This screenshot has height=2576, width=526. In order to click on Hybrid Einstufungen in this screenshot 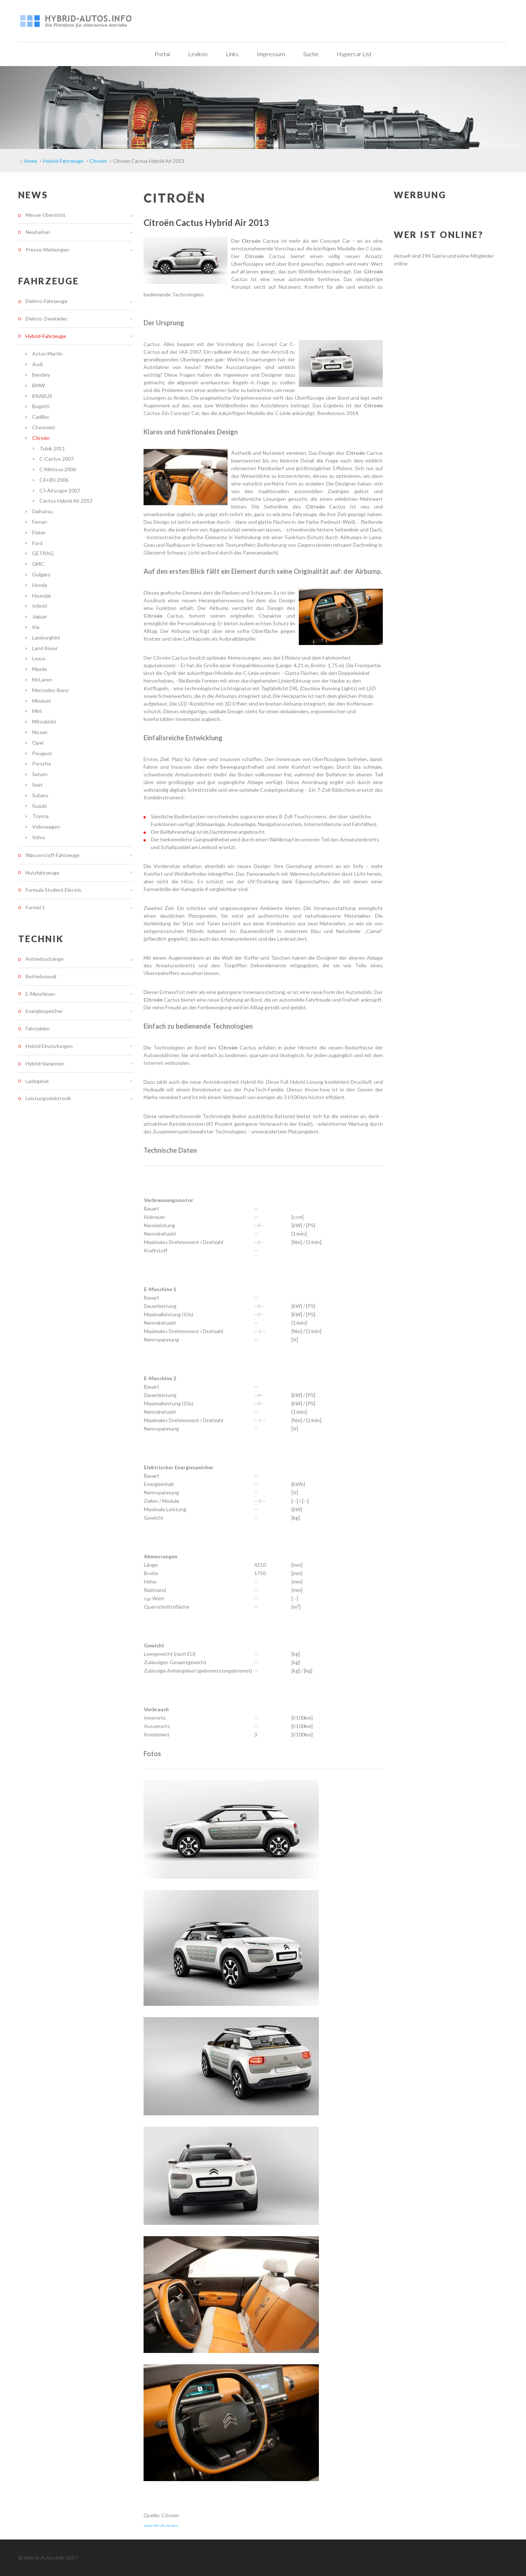, I will do `click(49, 1046)`.